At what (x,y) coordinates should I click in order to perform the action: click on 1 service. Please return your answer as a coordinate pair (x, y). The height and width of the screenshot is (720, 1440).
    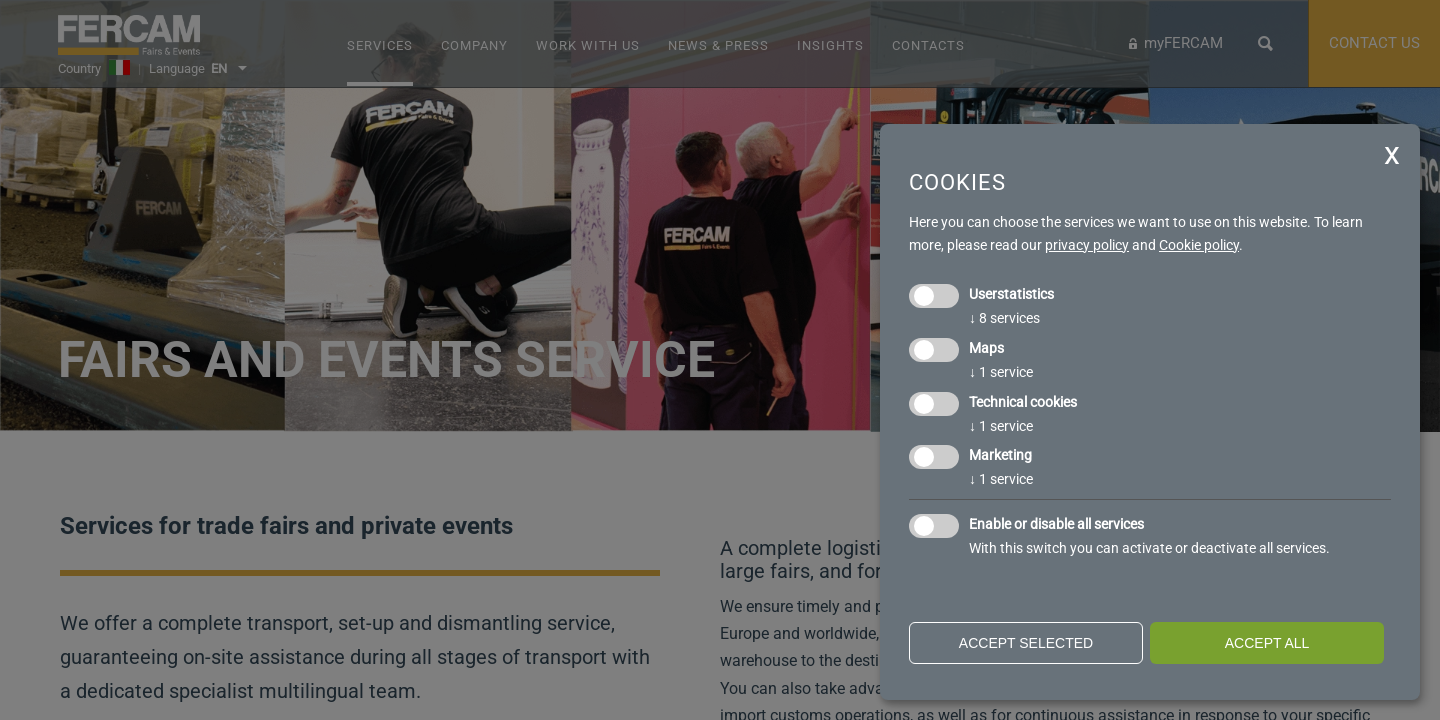
    Looking at the image, I should click on (1001, 372).